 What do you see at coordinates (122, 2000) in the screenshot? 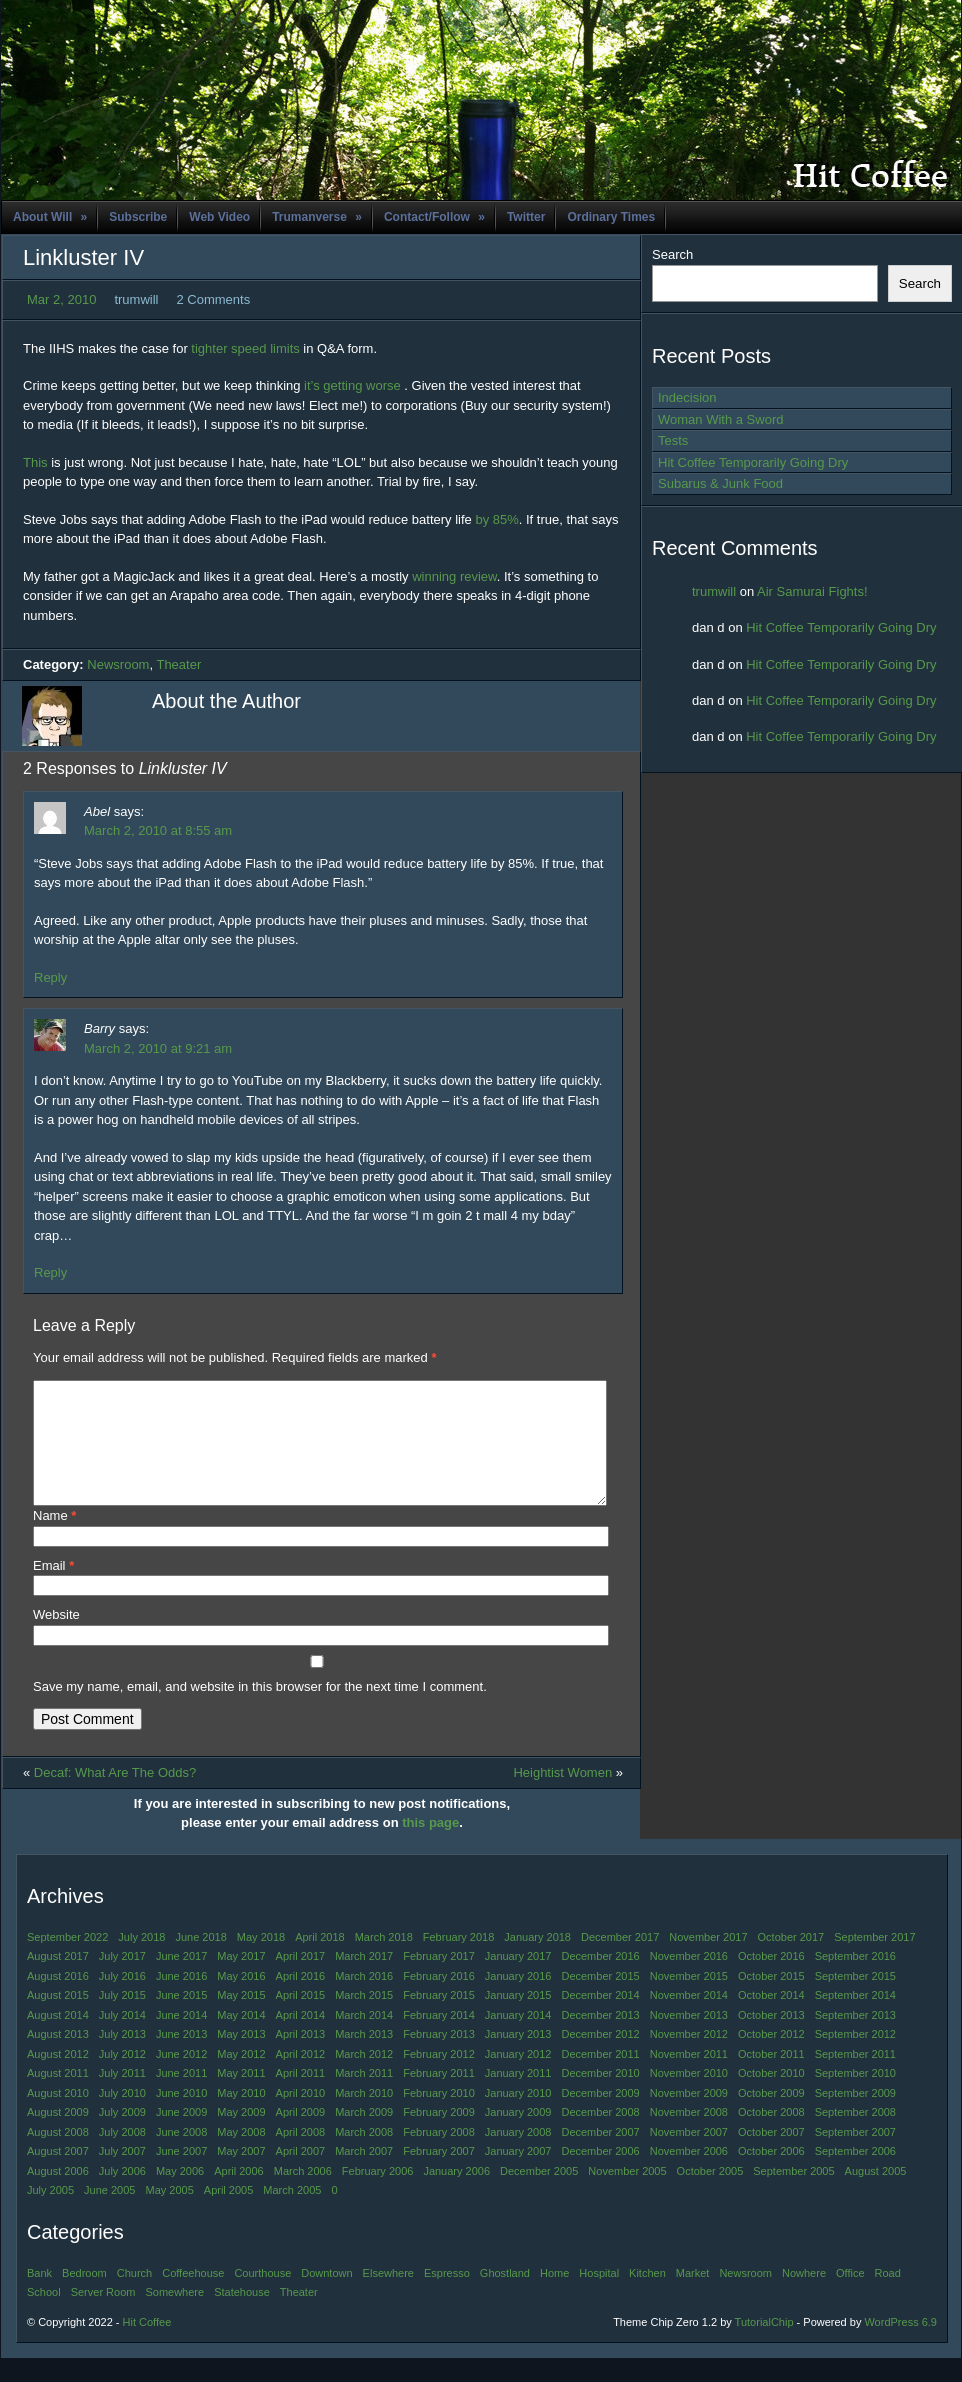
I see `July 2016` at bounding box center [122, 2000].